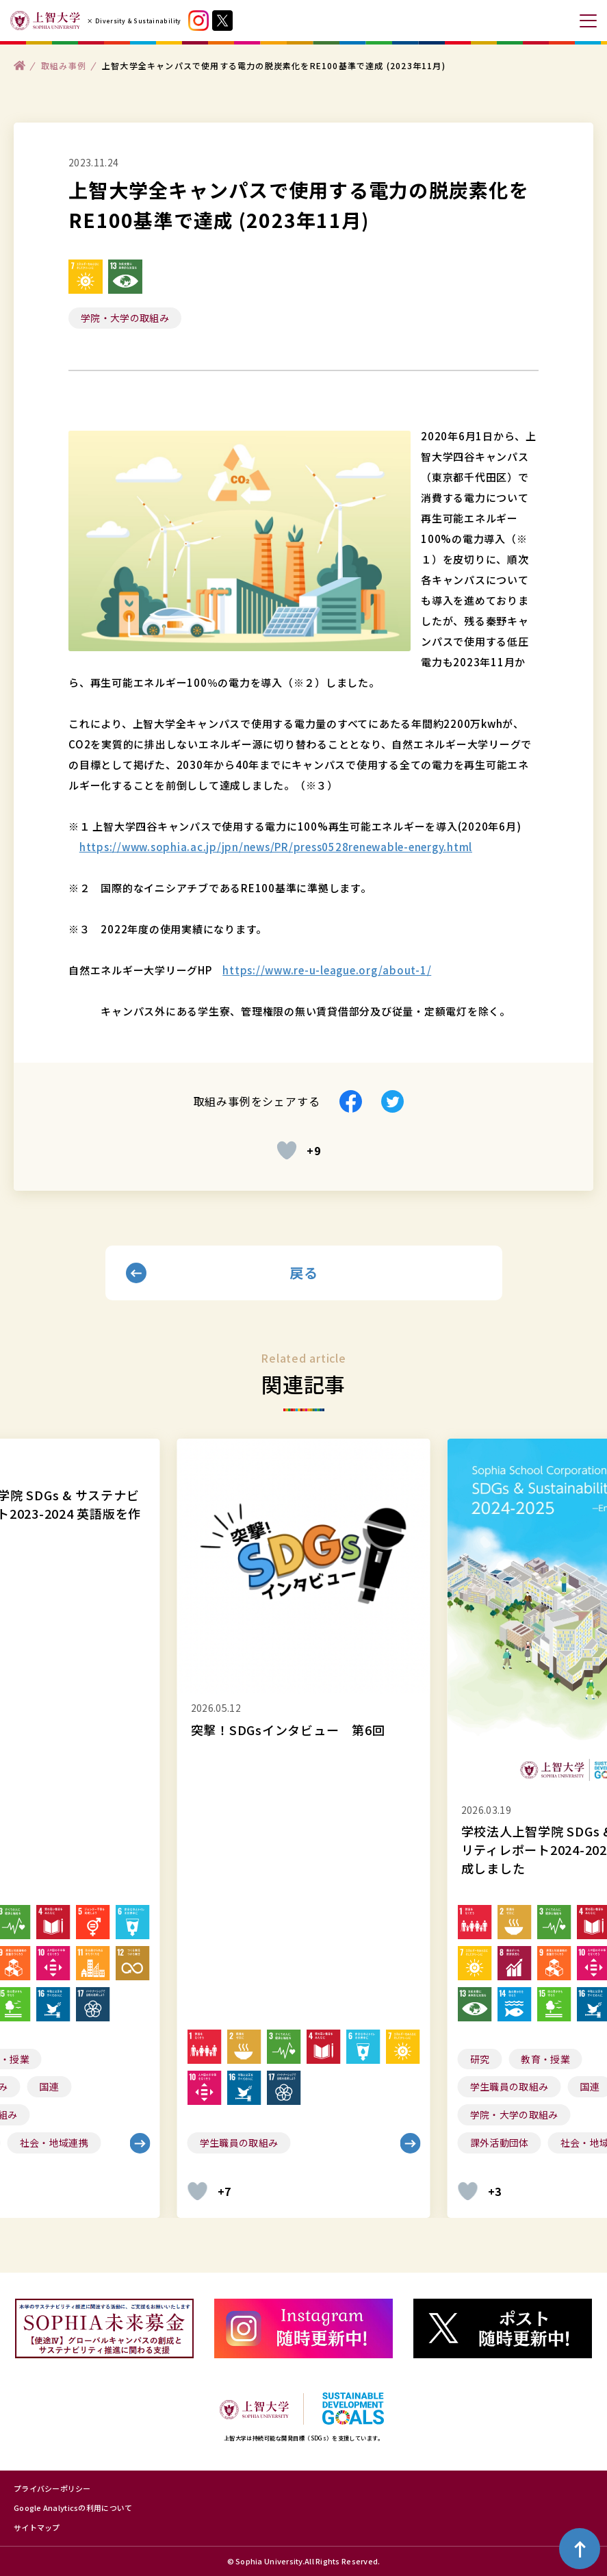  What do you see at coordinates (286, 1150) in the screenshot?
I see `[いいねボタン]` at bounding box center [286, 1150].